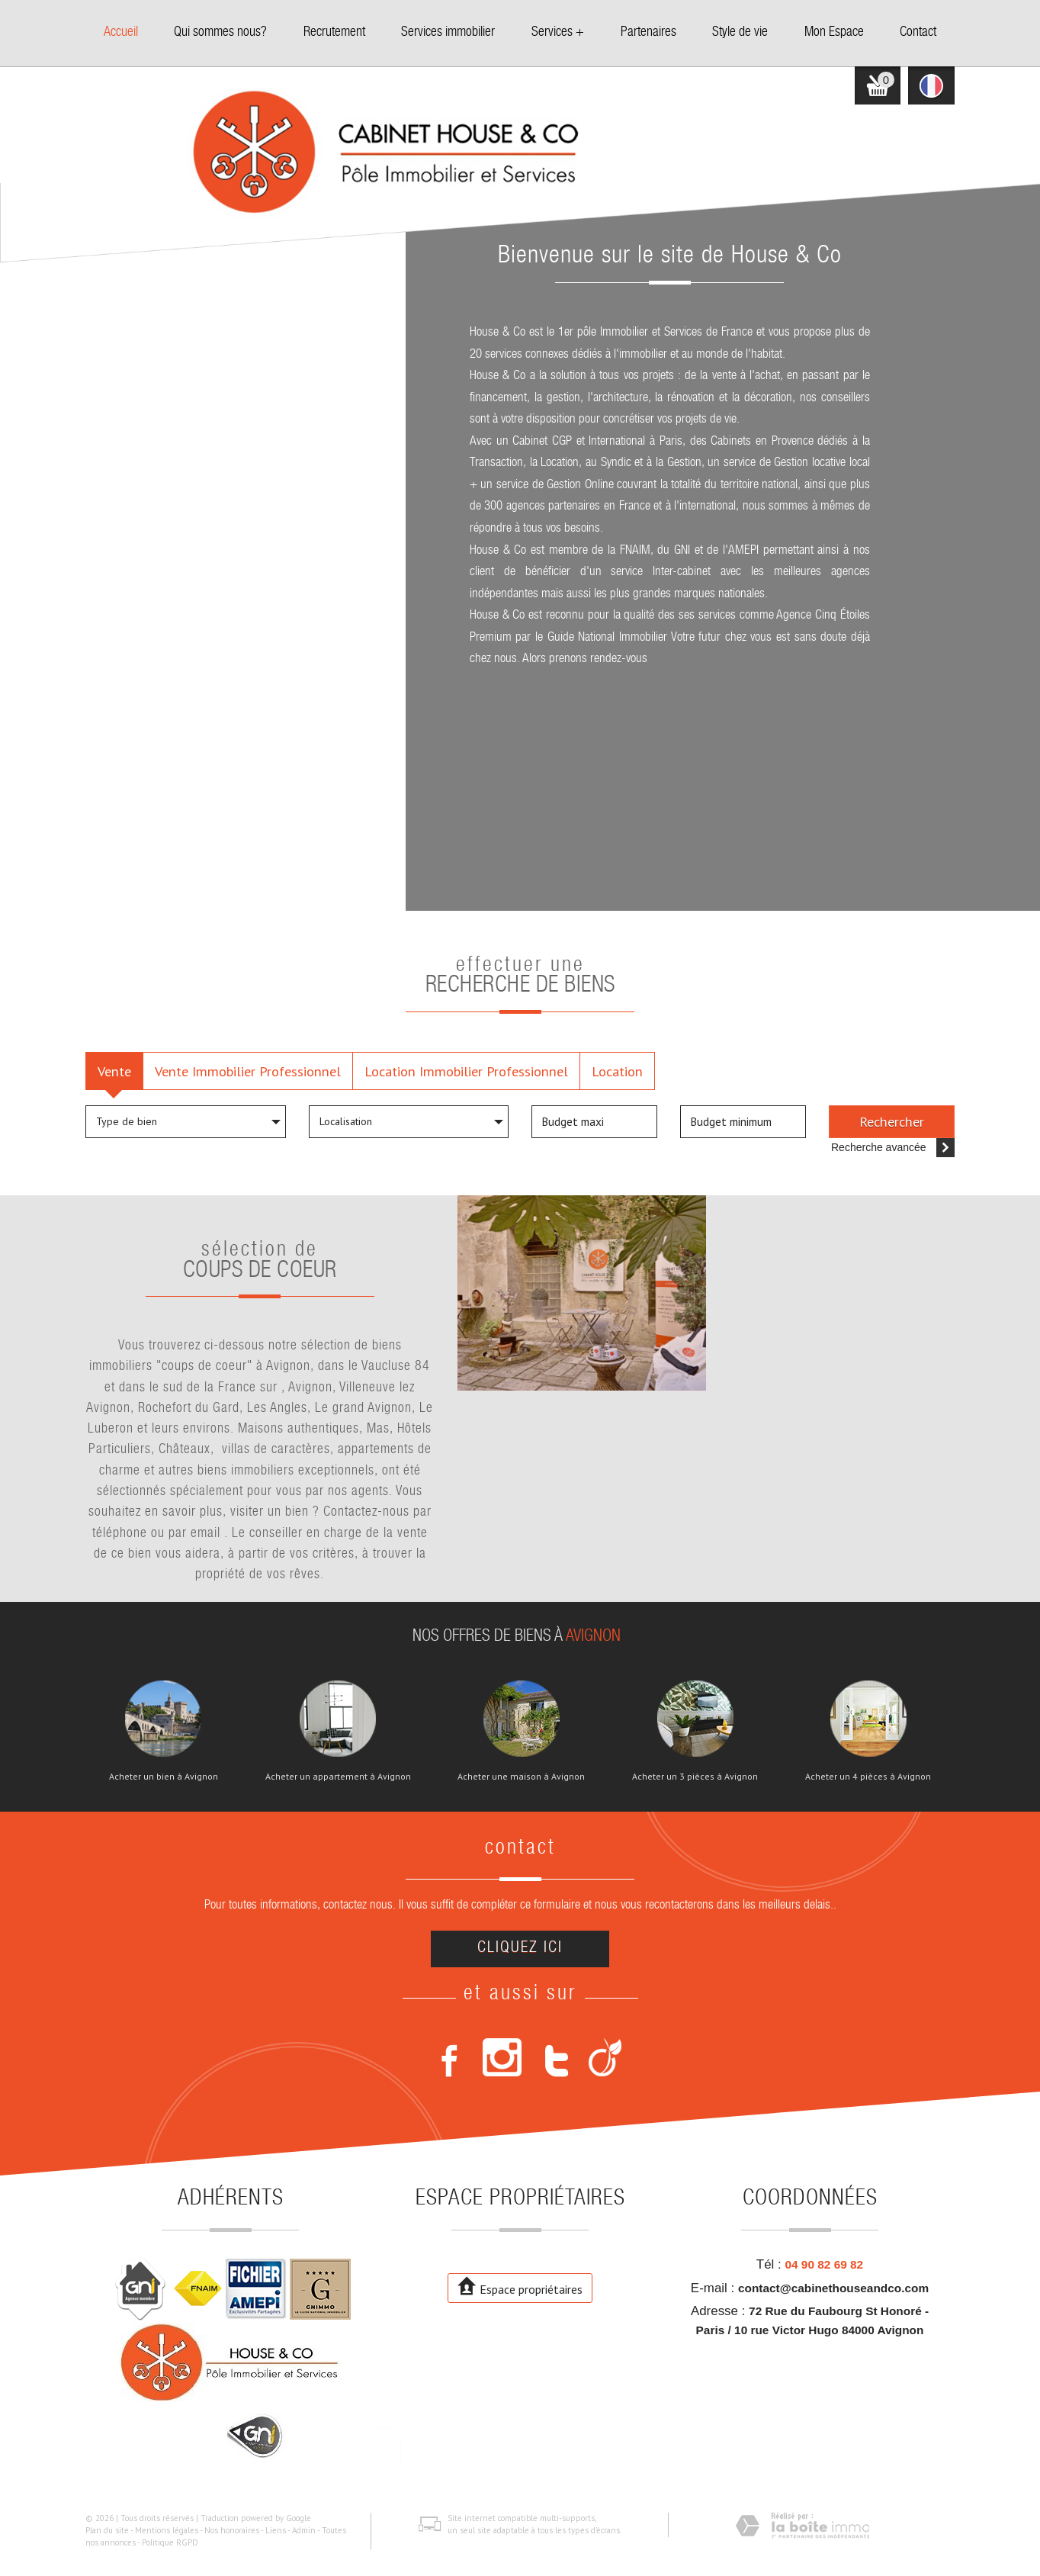 This screenshot has width=1040, height=2576. Describe the element at coordinates (231, 2530) in the screenshot. I see `Nos honoraires` at that location.